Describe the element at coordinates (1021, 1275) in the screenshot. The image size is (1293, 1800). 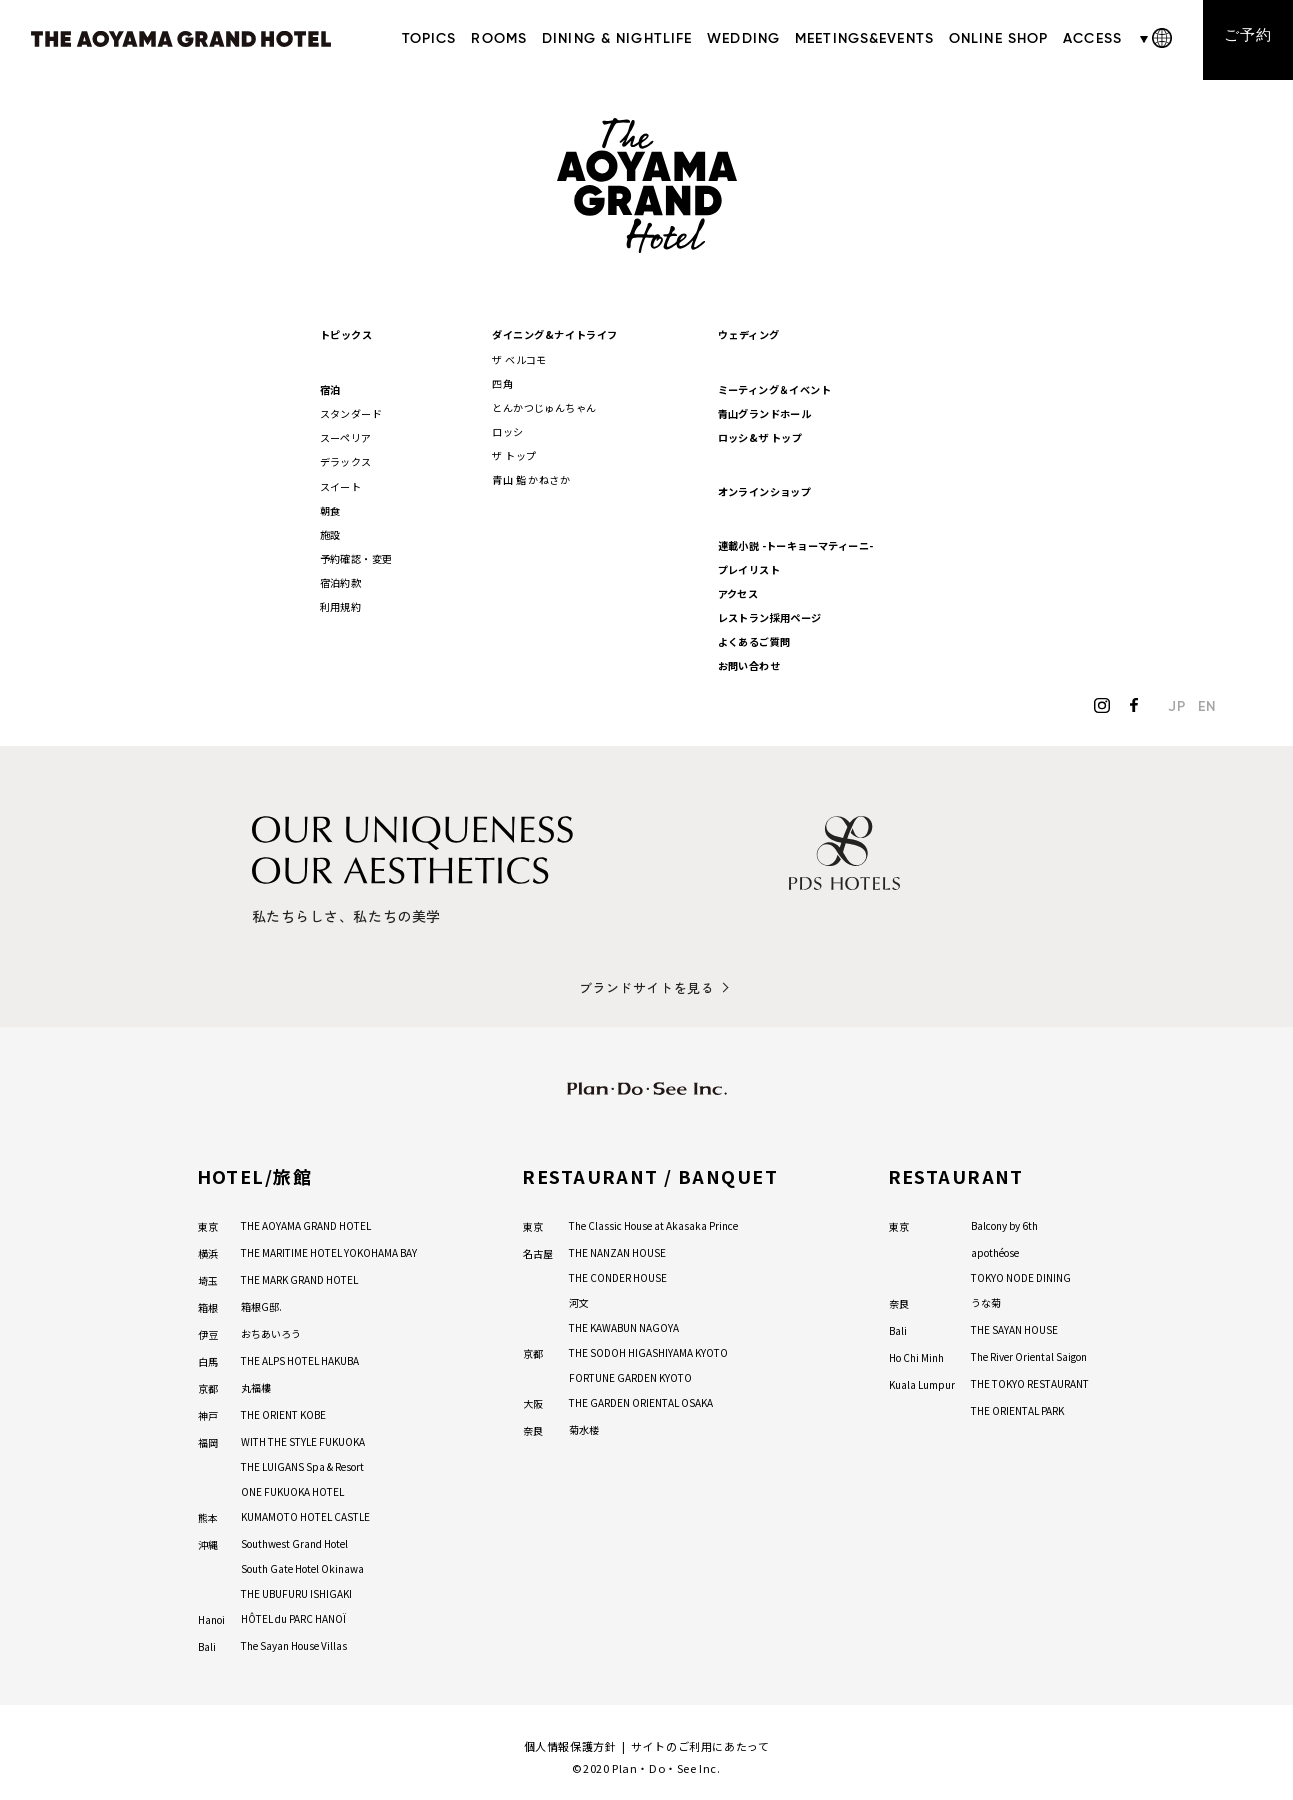
I see `TOKYO NODE DINING` at that location.